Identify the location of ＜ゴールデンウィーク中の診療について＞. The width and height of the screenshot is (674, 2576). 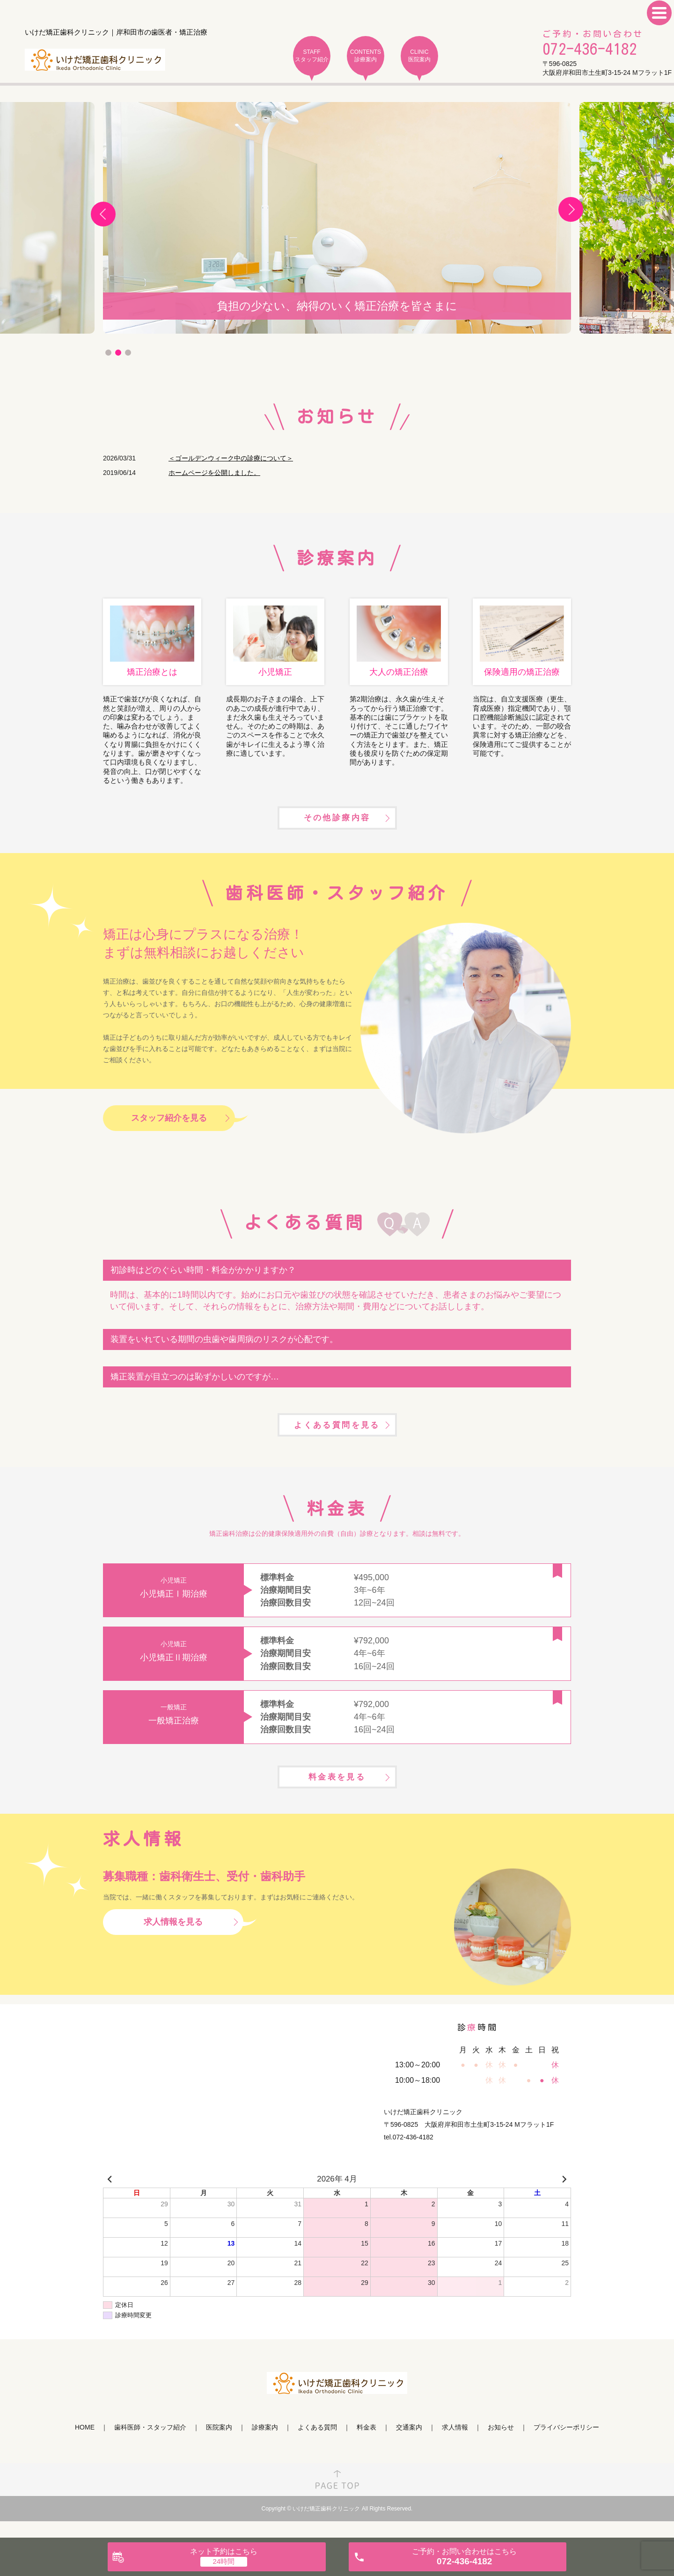
(230, 458).